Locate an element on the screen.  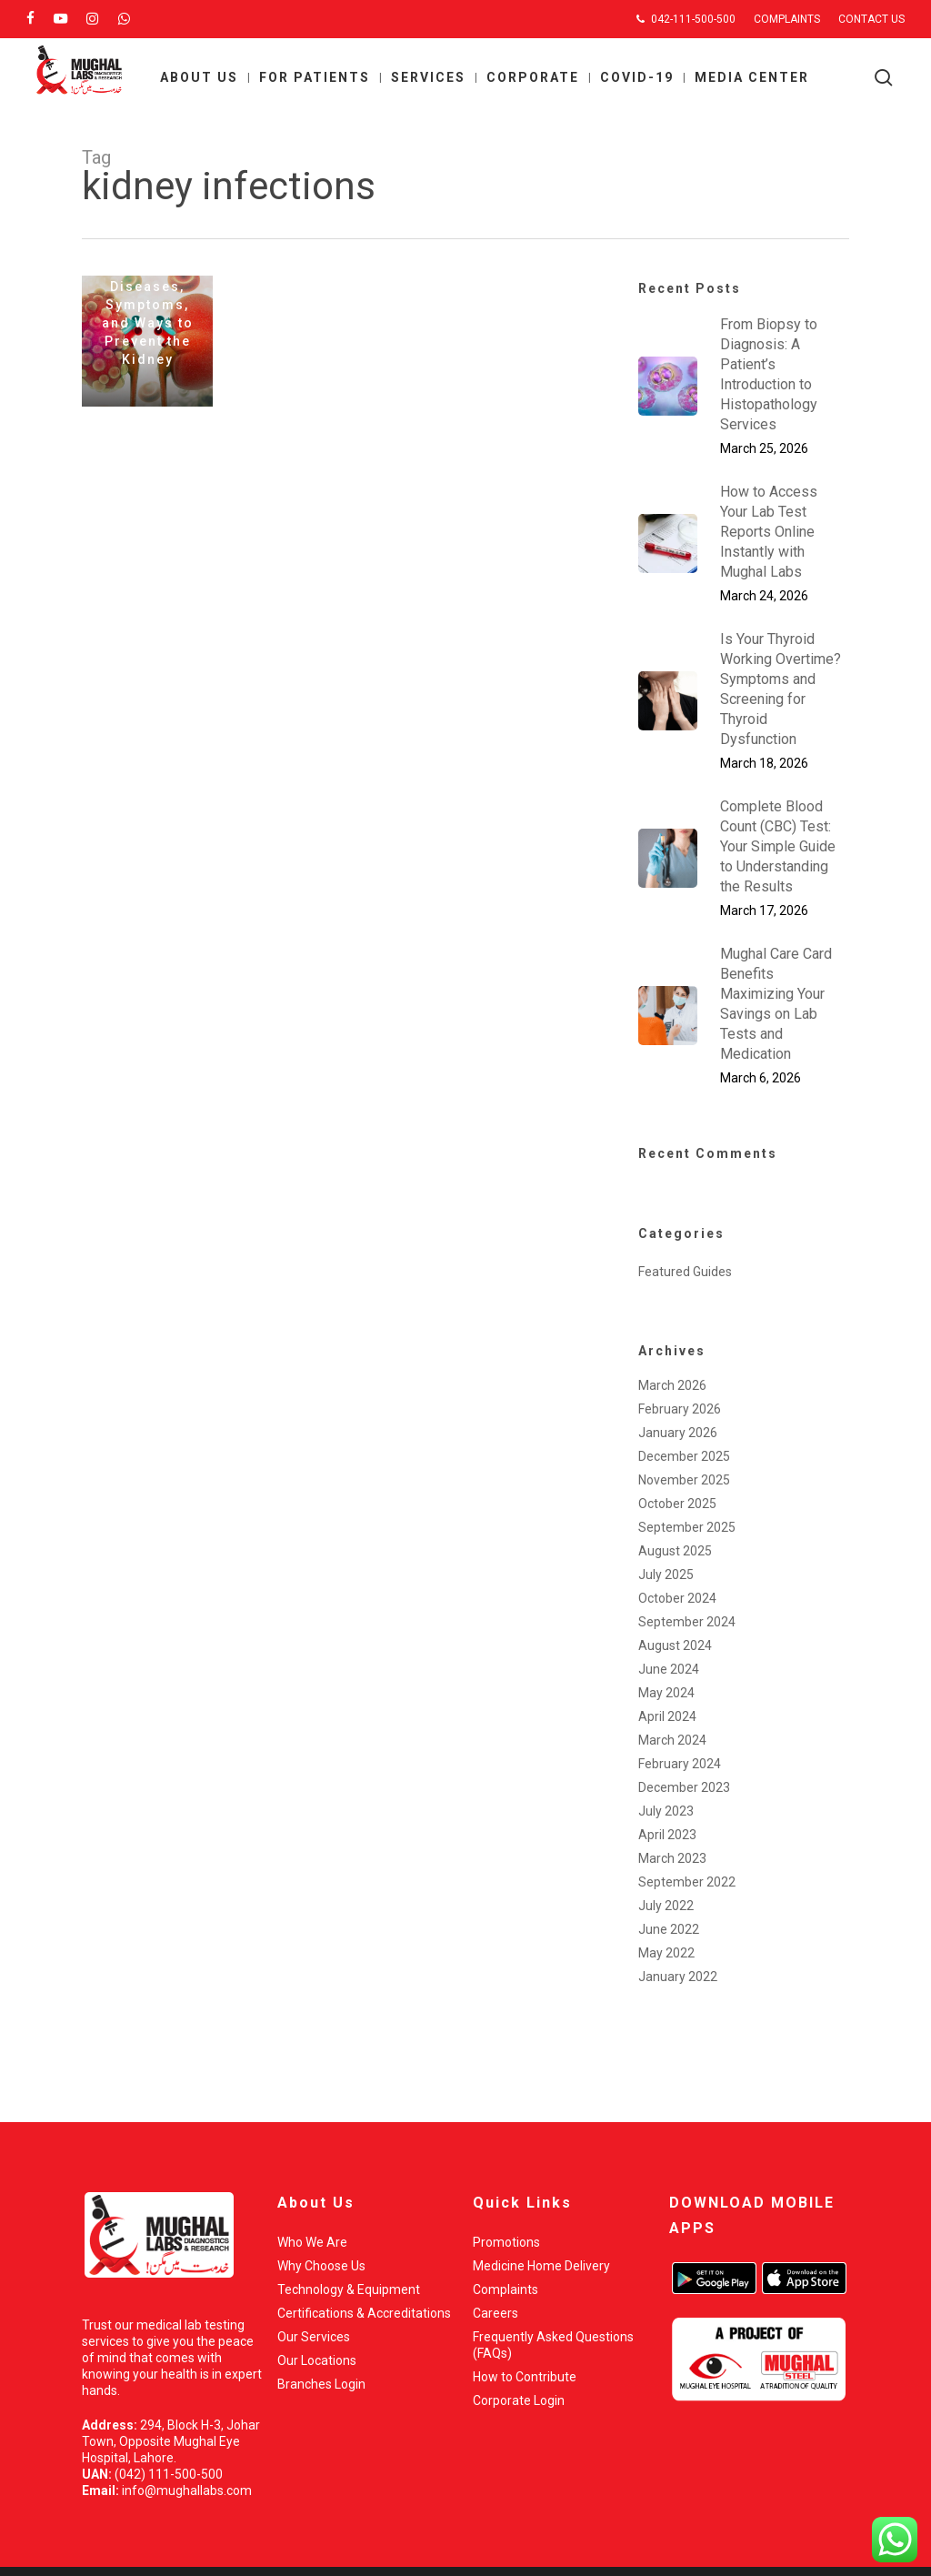
March 2024 is located at coordinates (672, 1740).